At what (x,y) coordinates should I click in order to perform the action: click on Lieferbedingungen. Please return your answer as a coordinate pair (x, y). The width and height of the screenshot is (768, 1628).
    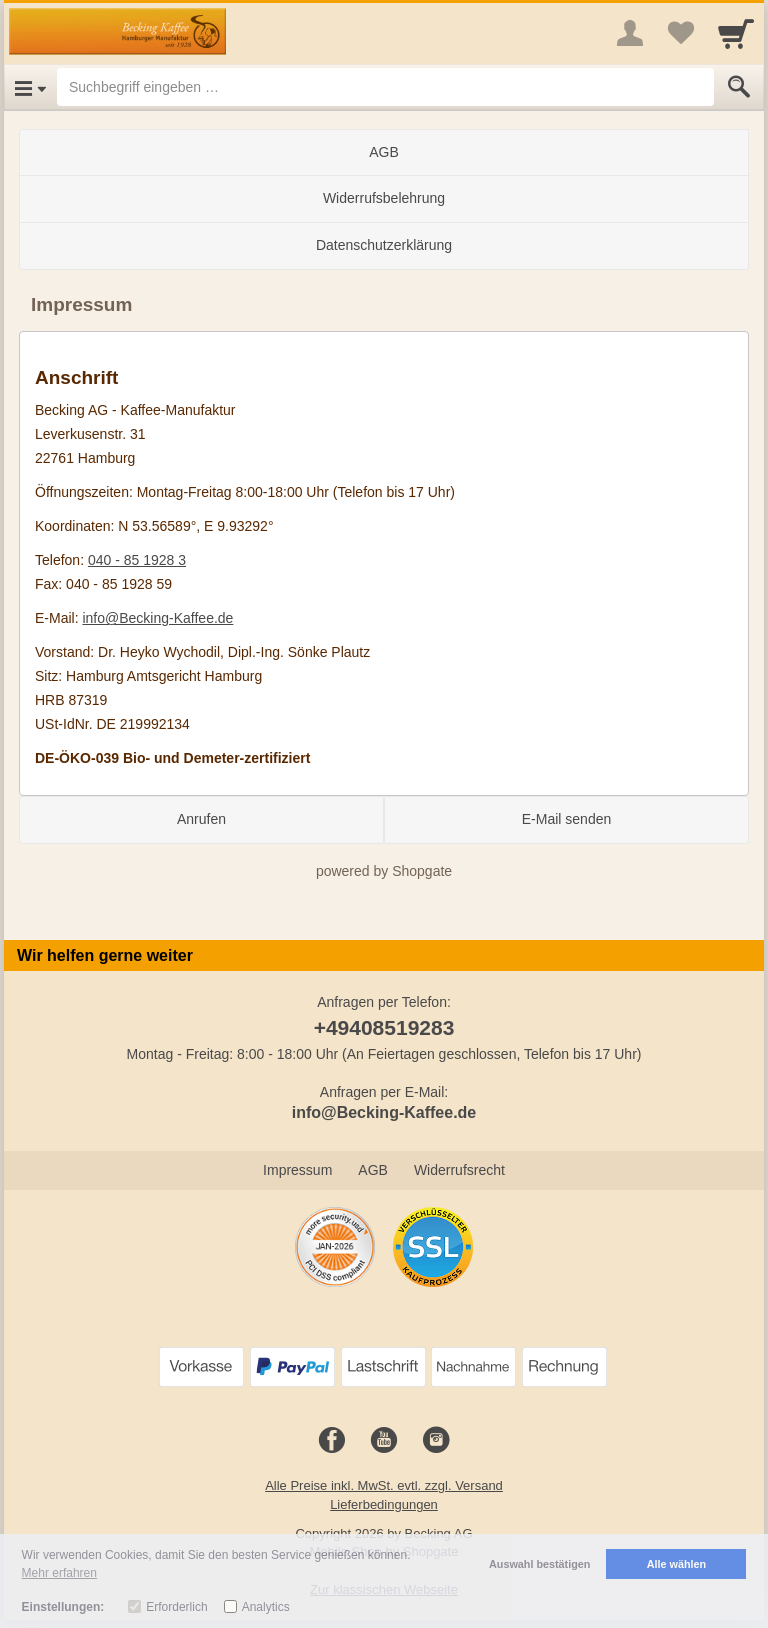
    Looking at the image, I should click on (384, 1504).